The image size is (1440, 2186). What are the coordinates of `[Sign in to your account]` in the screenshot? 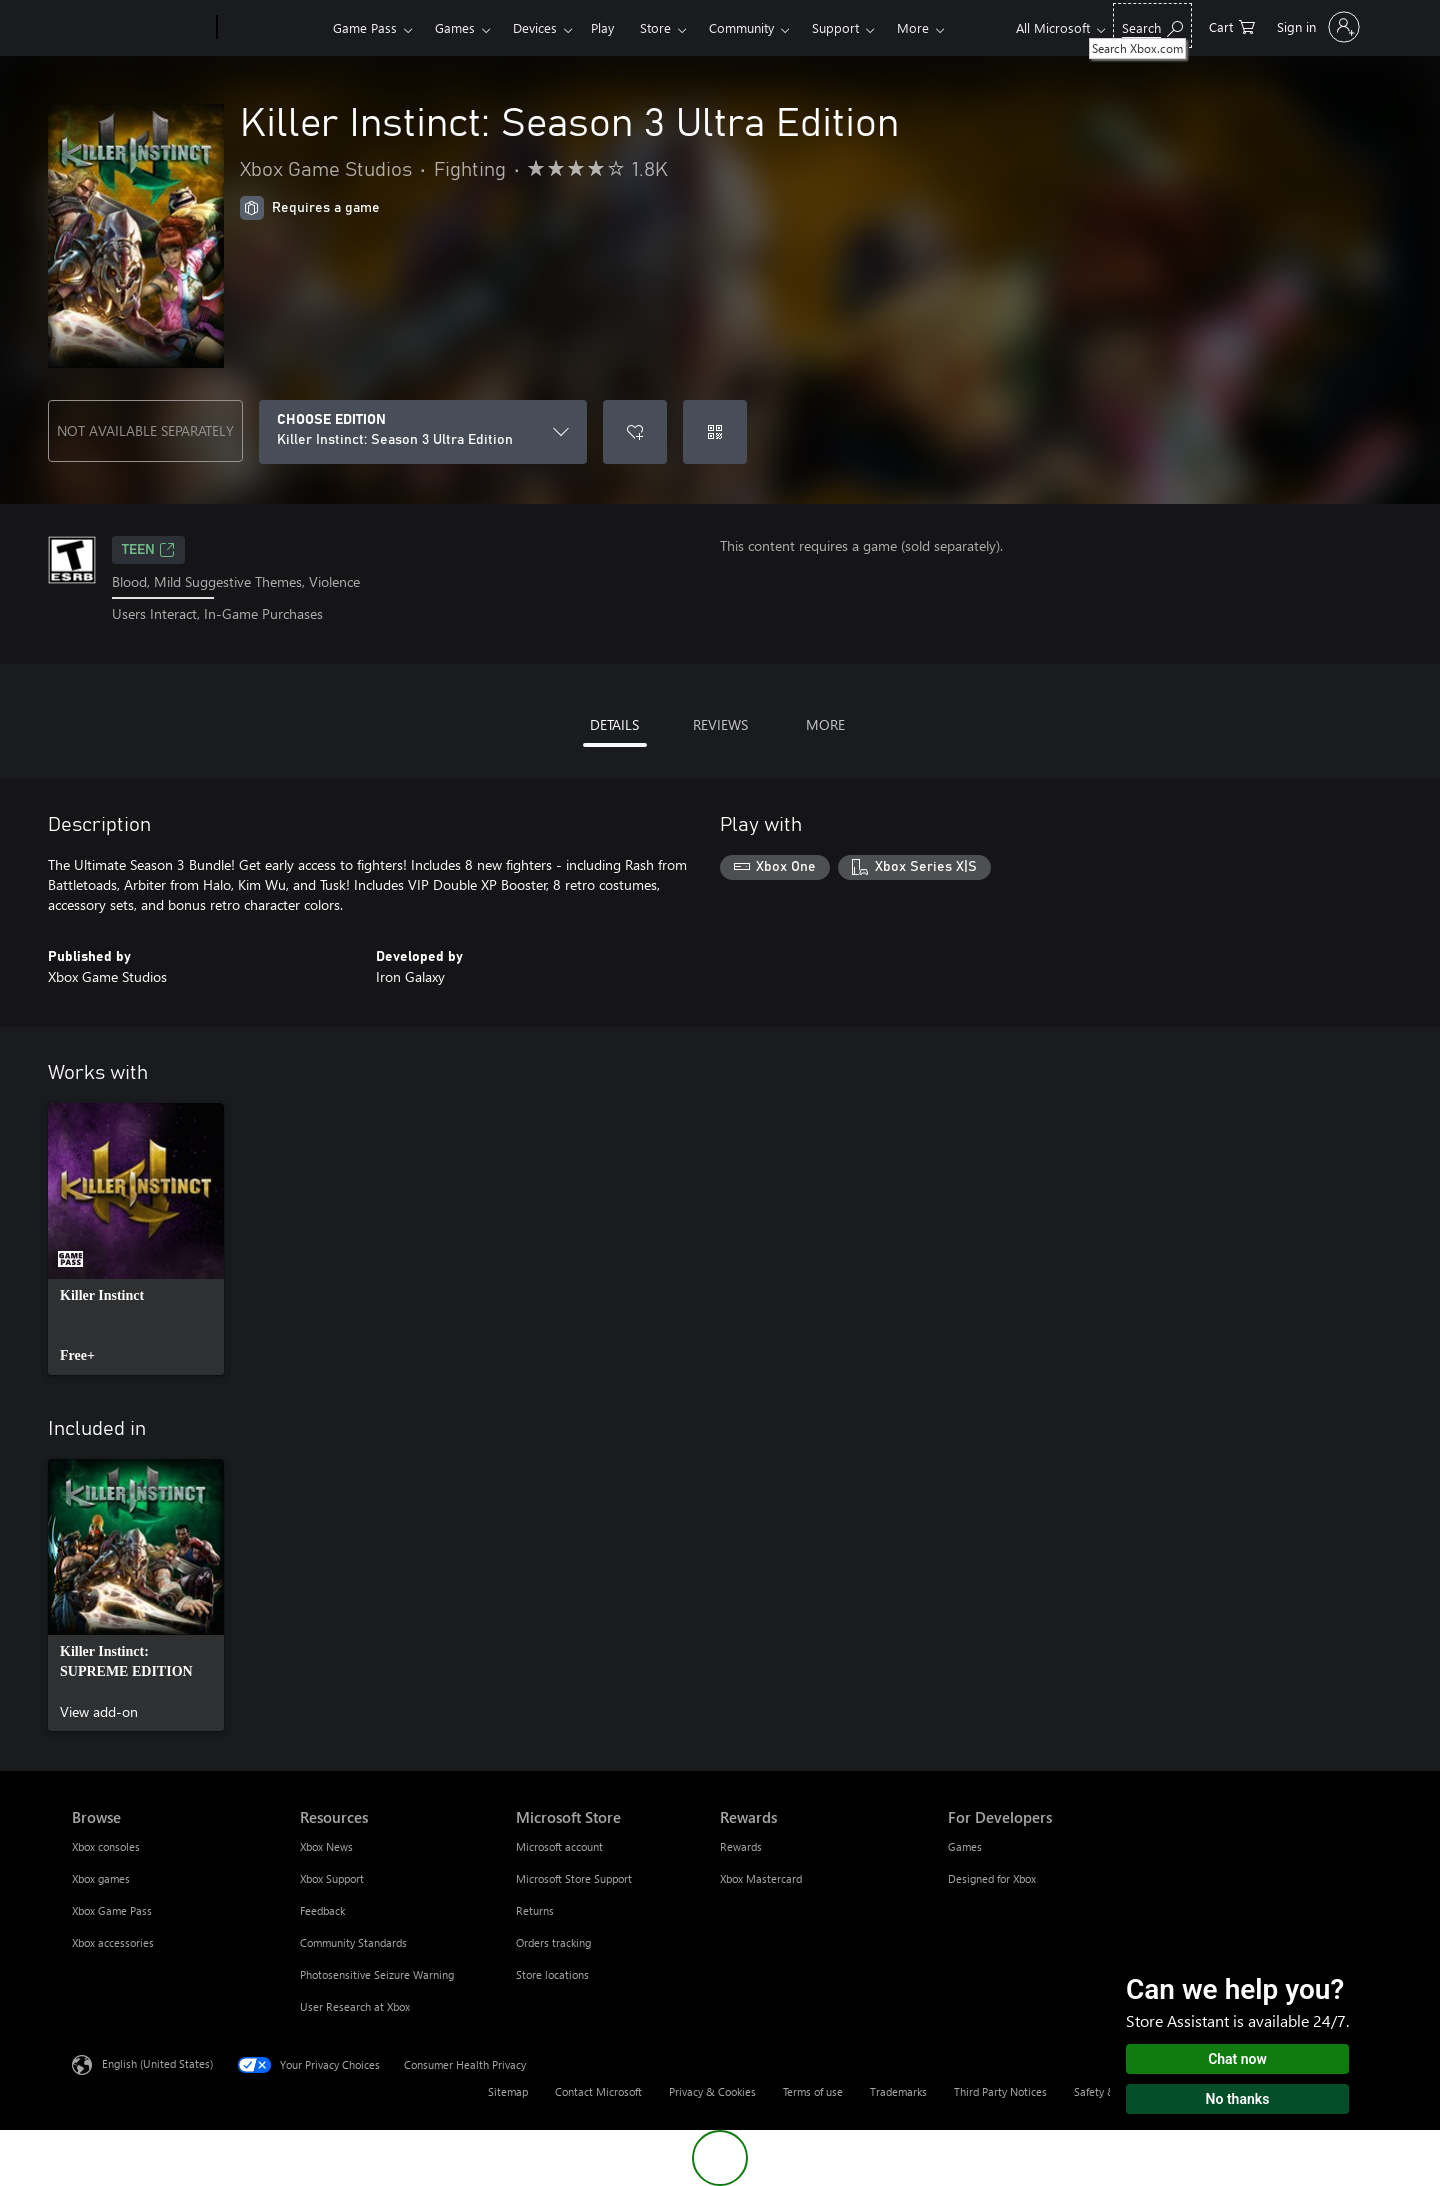 It's located at (1316, 27).